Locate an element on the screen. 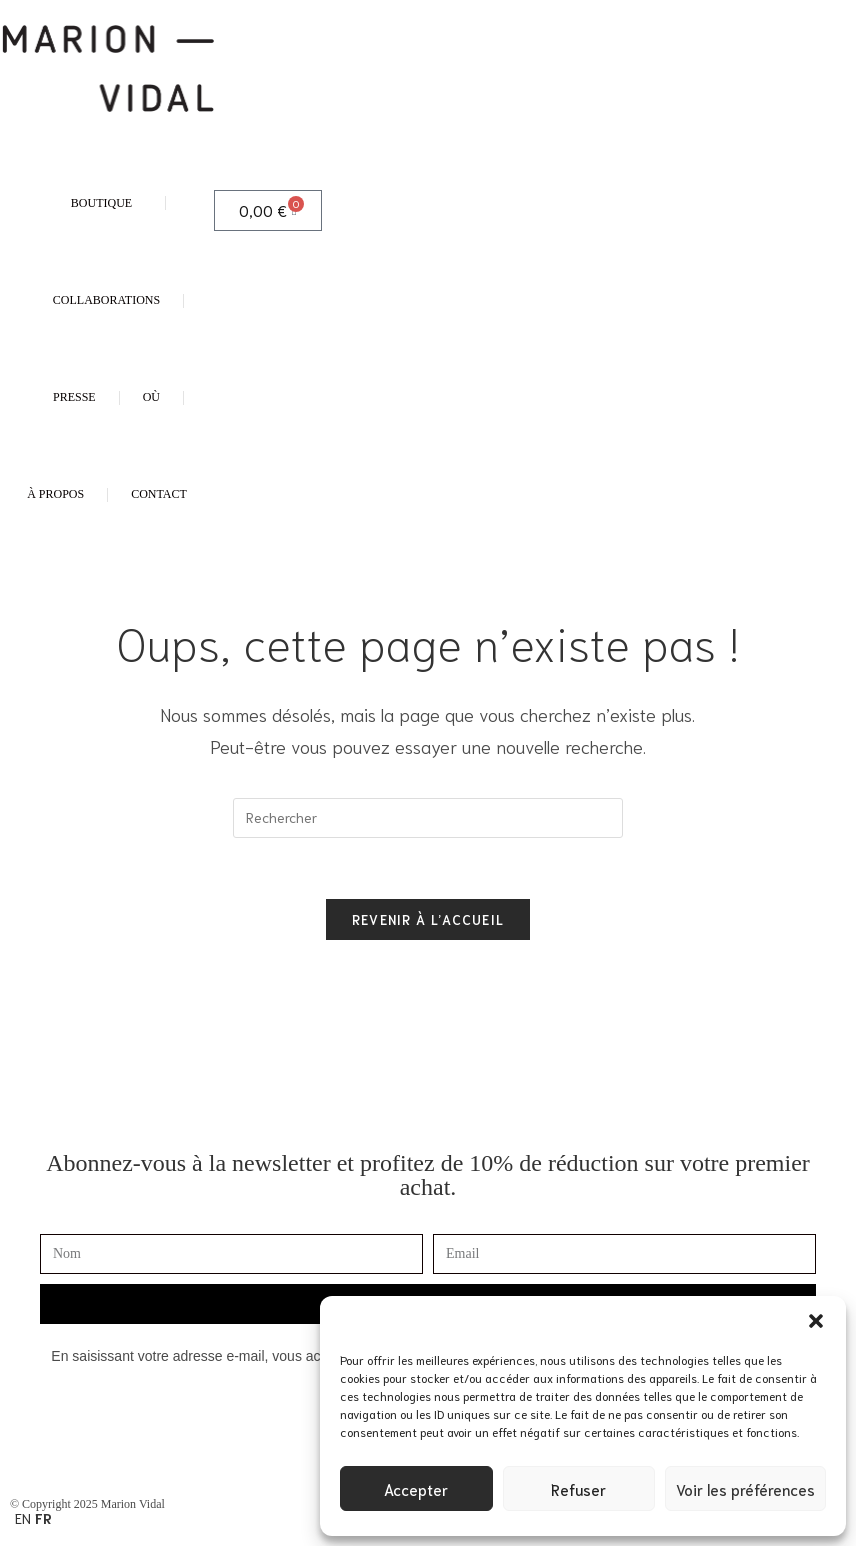 The width and height of the screenshot is (856, 1546). COLLABORATIONS is located at coordinates (106, 300).